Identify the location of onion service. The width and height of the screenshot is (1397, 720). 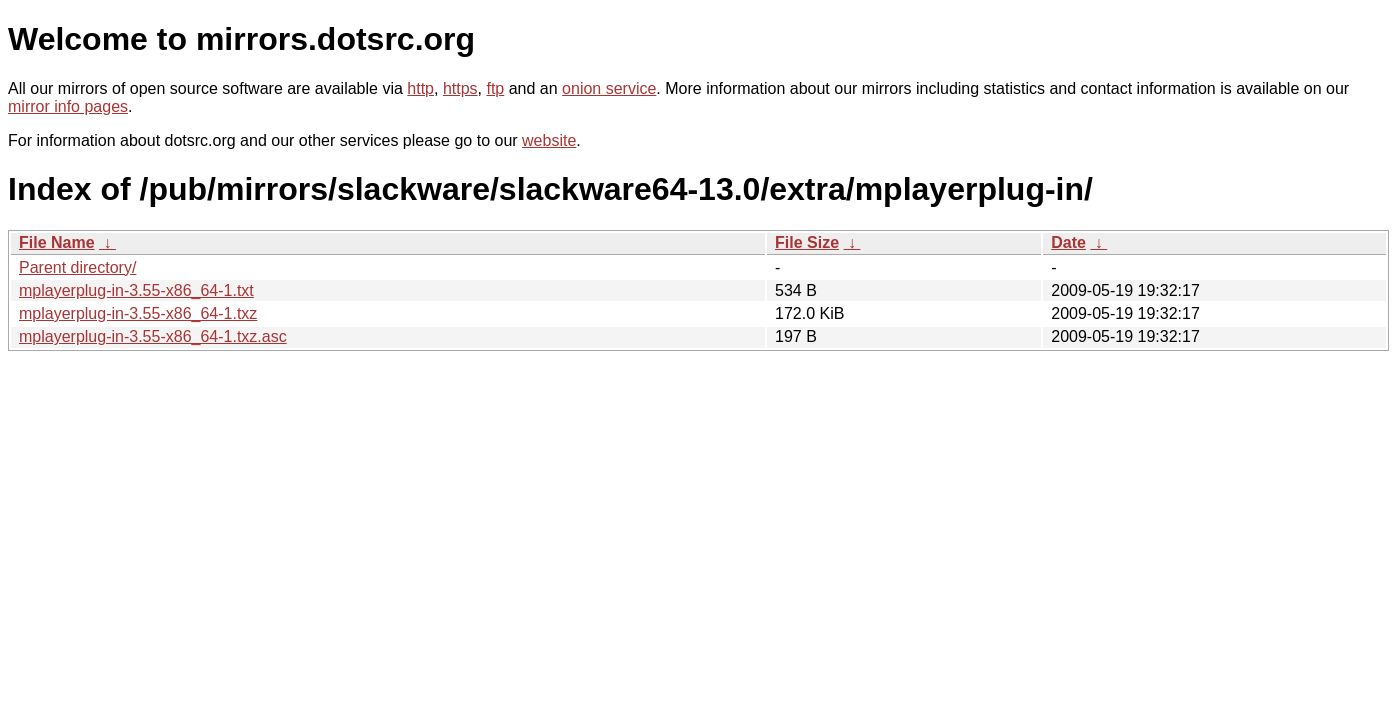
(609, 88).